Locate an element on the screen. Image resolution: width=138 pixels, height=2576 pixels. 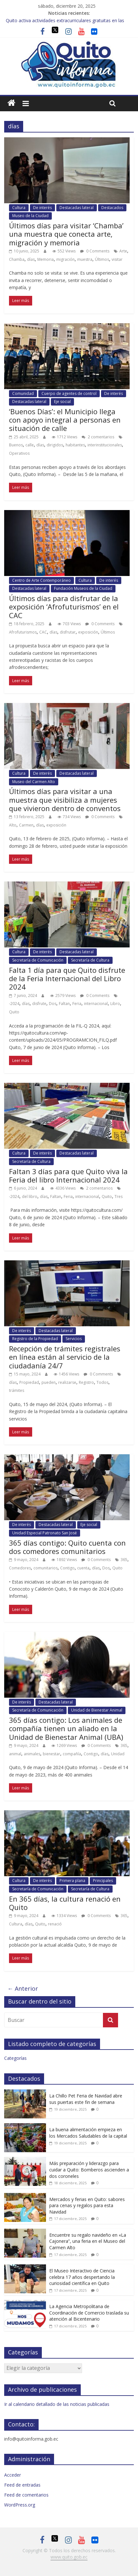
Últimos días para visitar ‘Chamba’ una muestra que conecta arte, migración y memoria is located at coordinates (66, 234).